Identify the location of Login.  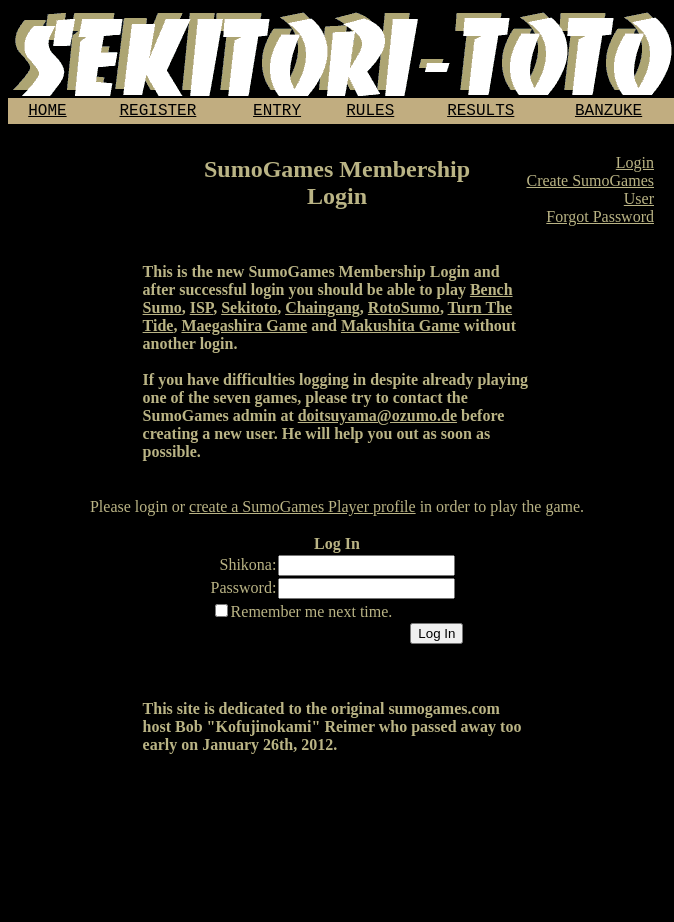
(635, 166).